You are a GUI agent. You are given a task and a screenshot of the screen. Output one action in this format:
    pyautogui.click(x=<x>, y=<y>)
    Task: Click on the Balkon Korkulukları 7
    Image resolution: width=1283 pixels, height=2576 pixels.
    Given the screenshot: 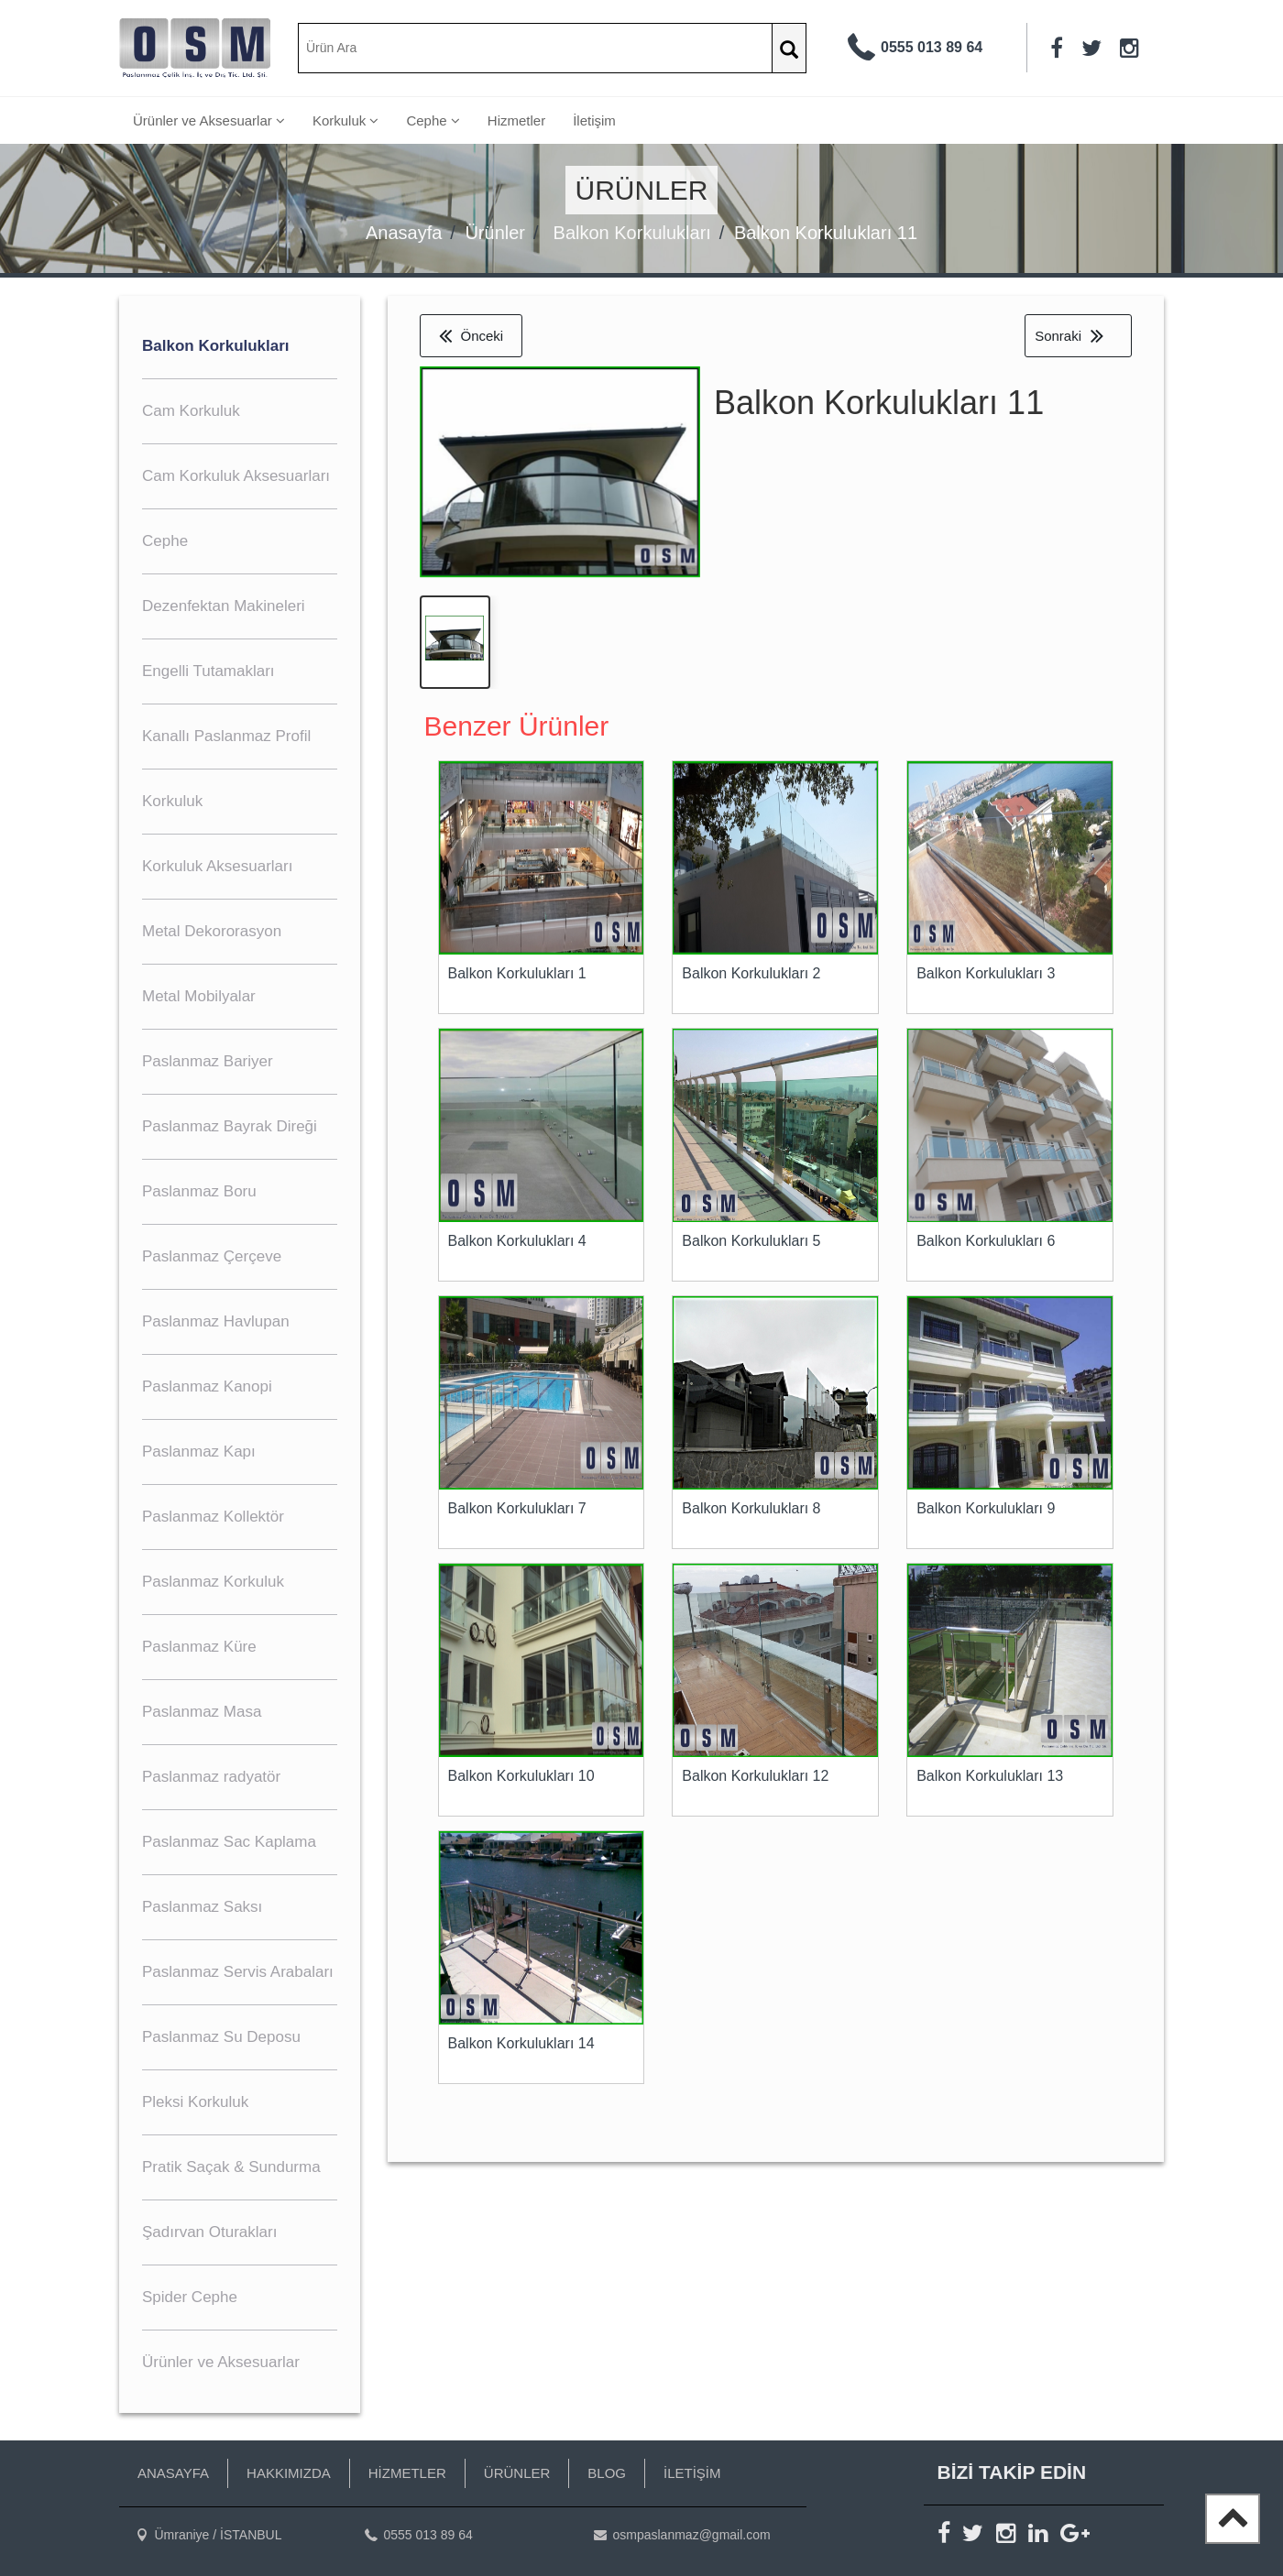 What is the action you would take?
    pyautogui.click(x=517, y=1512)
    